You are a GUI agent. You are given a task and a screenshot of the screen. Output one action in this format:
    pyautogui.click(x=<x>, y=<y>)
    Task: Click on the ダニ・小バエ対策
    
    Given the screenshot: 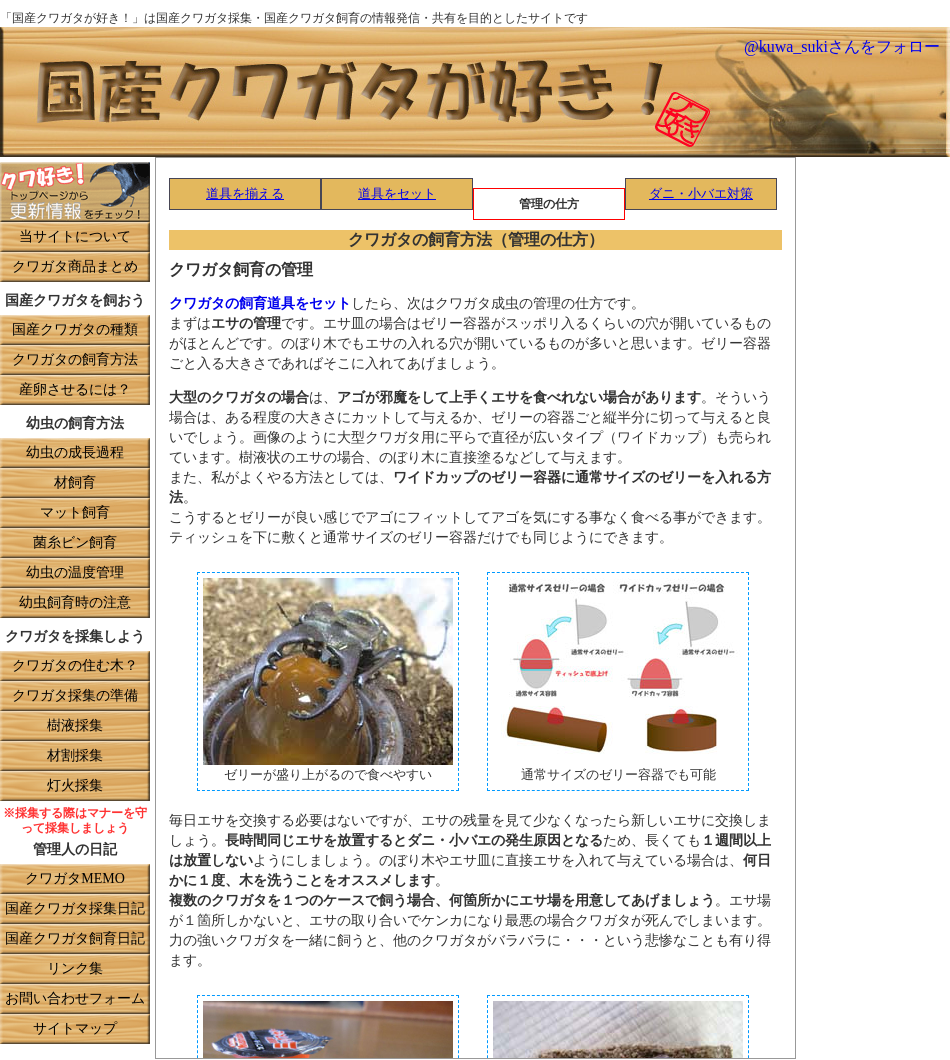 What is the action you would take?
    pyautogui.click(x=701, y=194)
    